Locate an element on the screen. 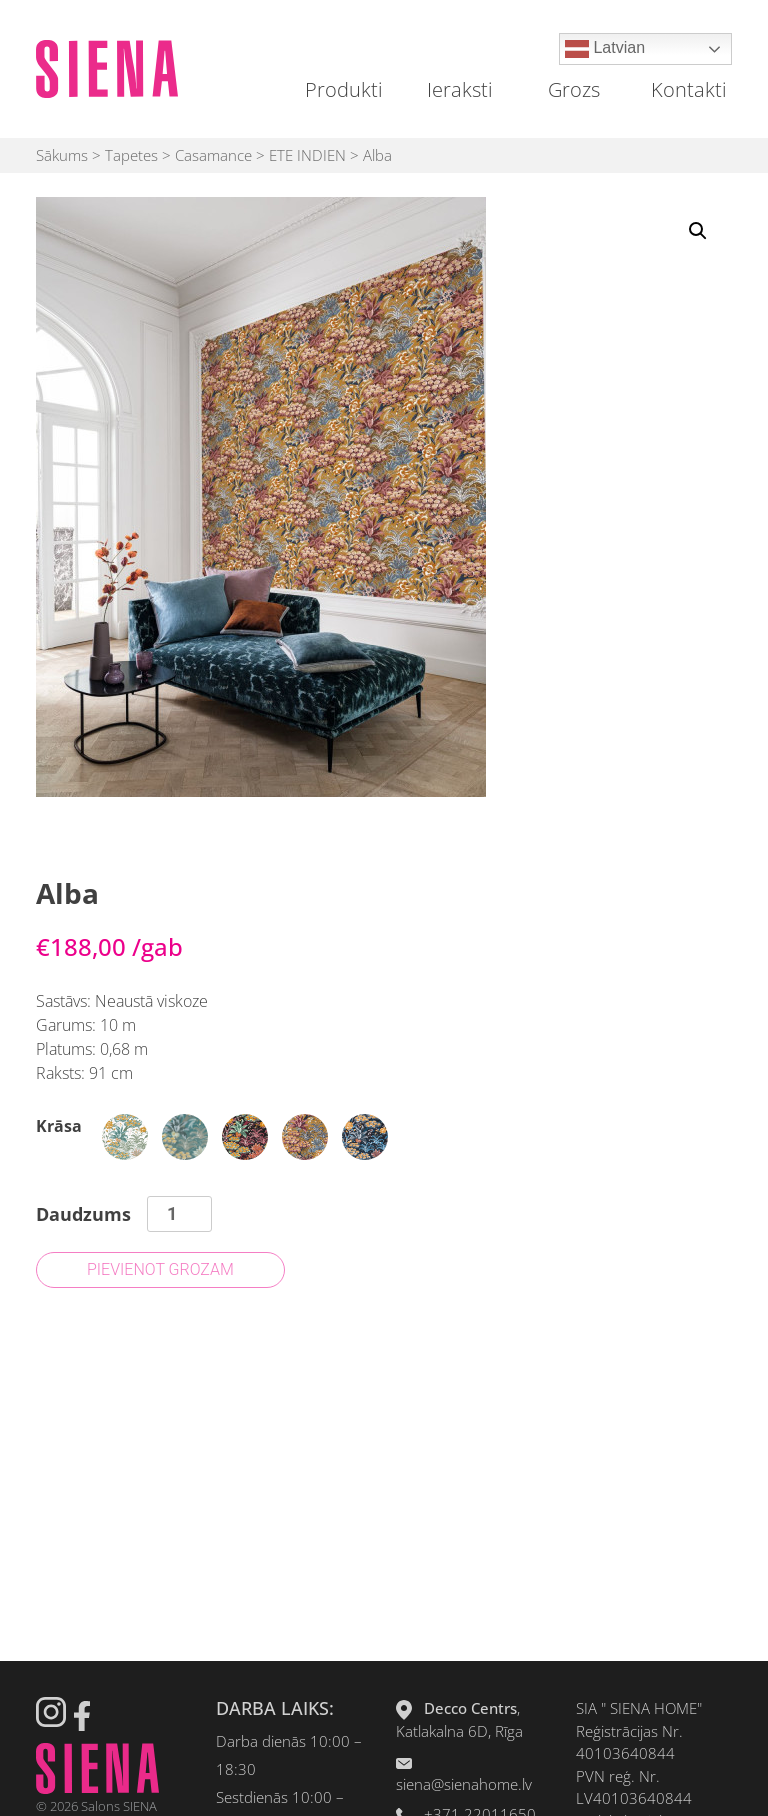 The width and height of the screenshot is (768, 1816). [Product quantity] is located at coordinates (179, 1214).